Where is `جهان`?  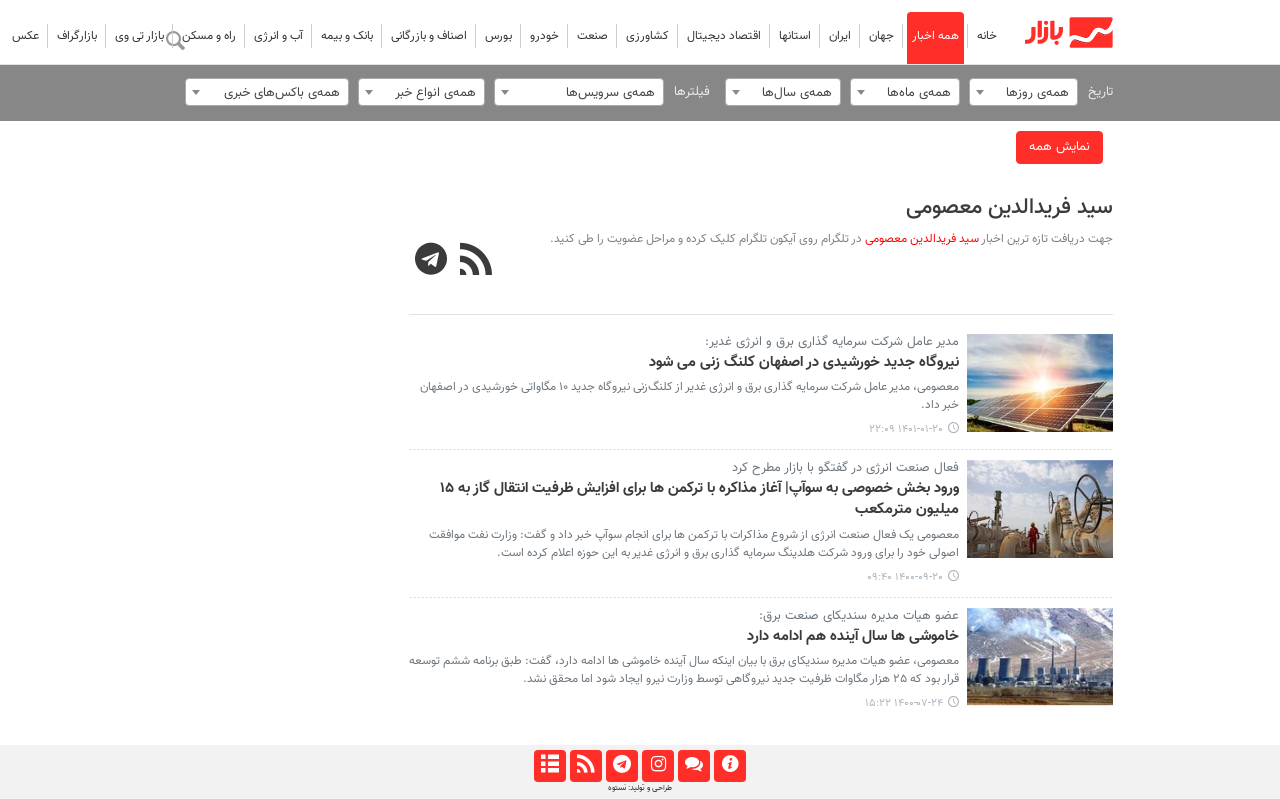 جهان is located at coordinates (881, 36).